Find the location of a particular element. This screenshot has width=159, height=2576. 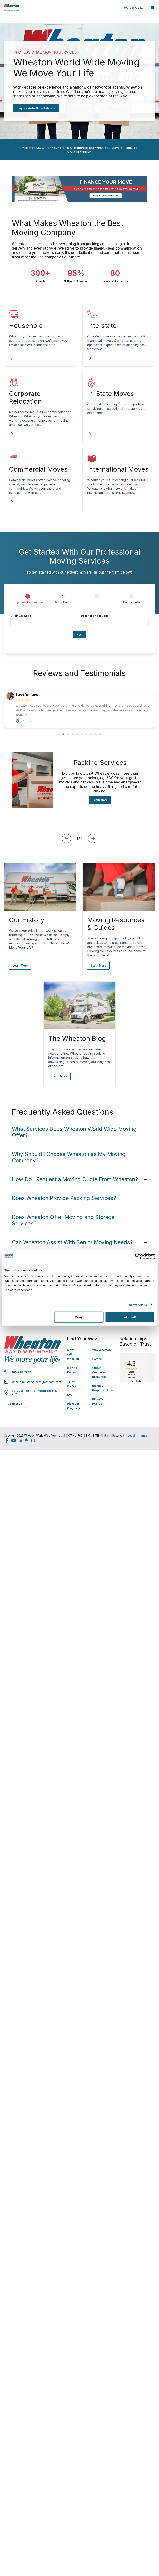

[Next slide] is located at coordinates (92, 838).